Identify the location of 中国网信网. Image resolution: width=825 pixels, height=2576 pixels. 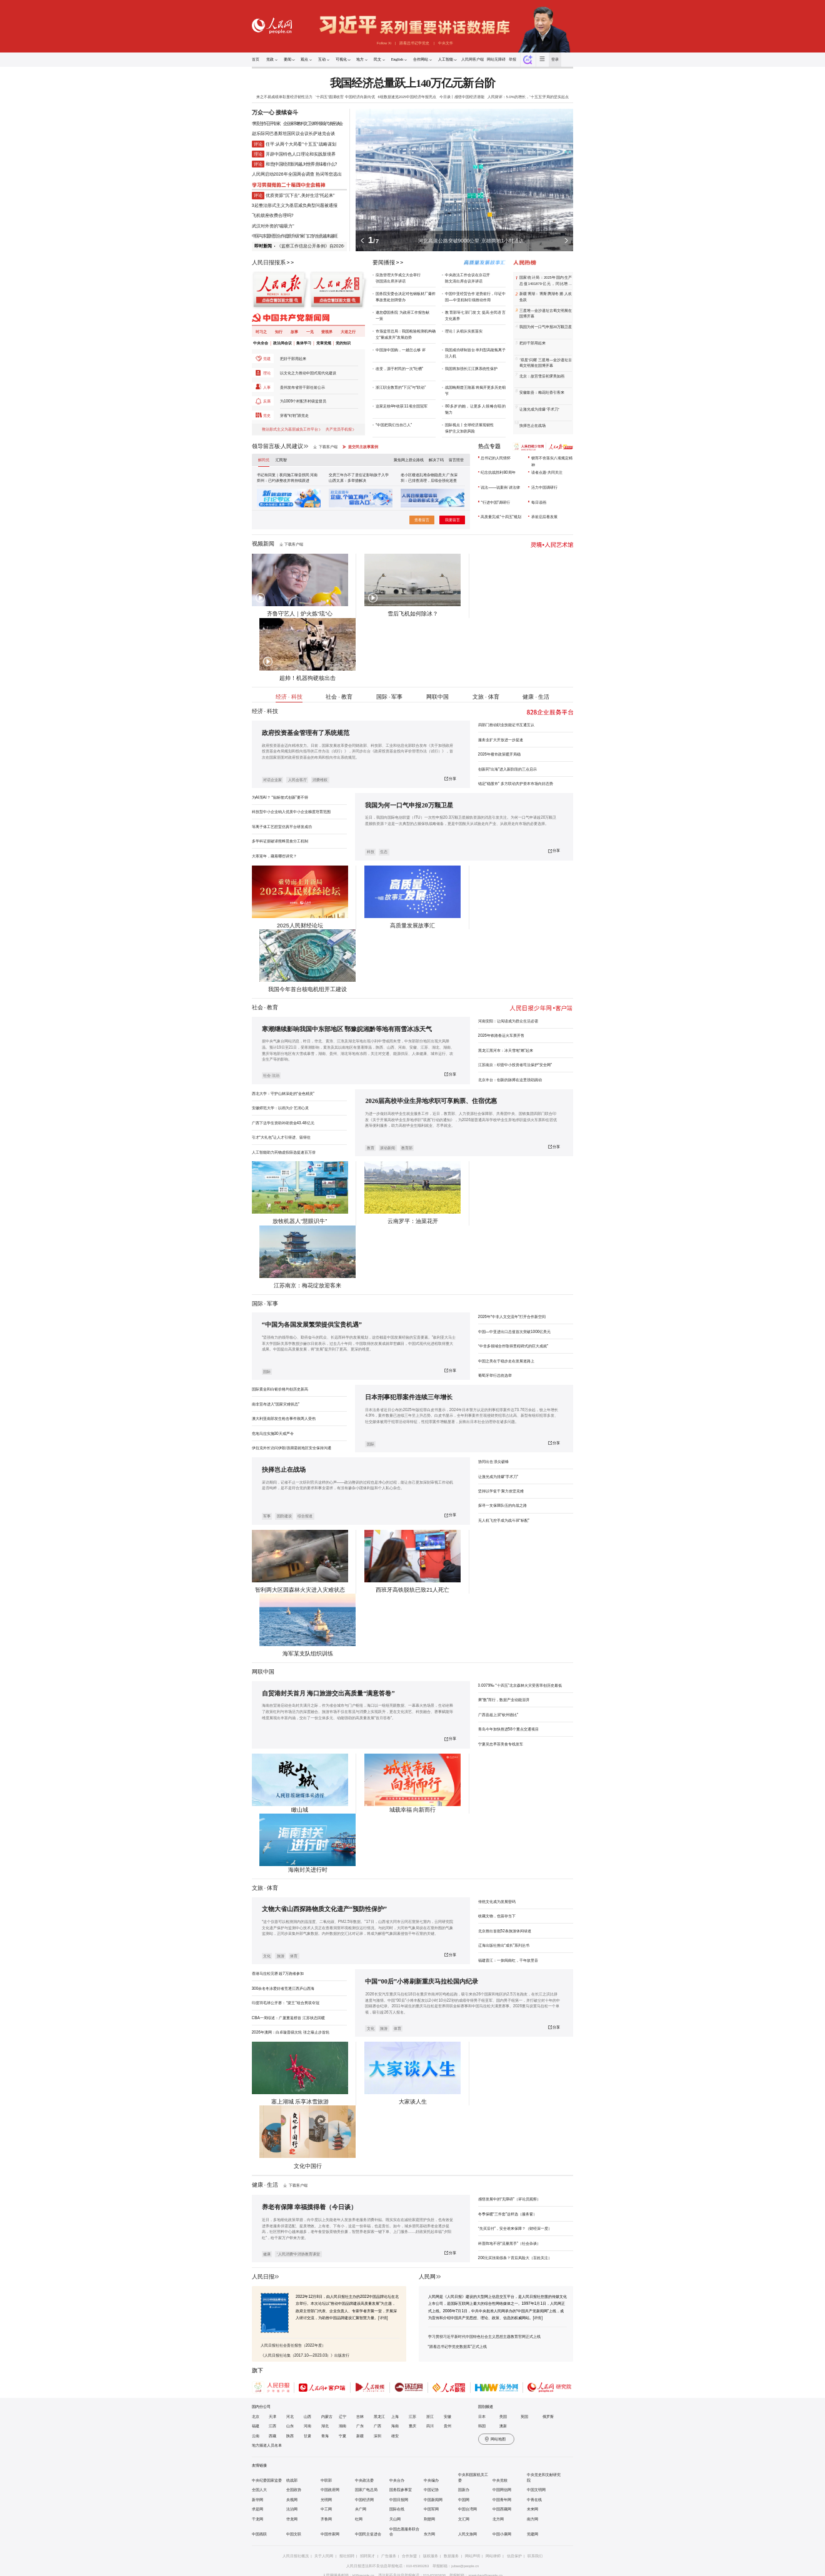
(501, 2490).